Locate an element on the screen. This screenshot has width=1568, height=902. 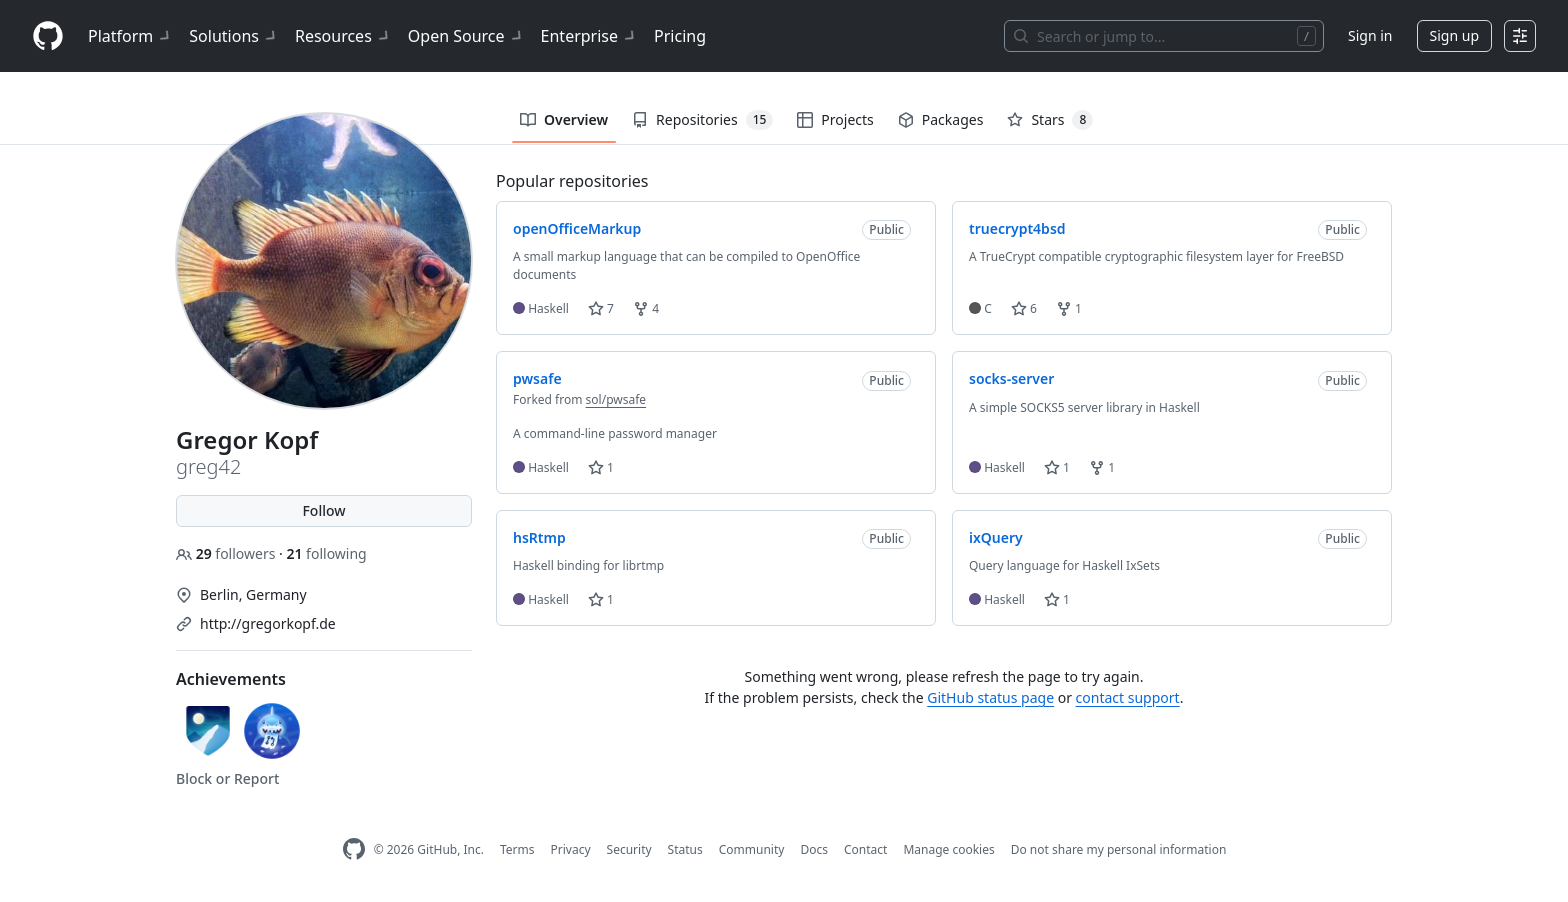
Solutions is located at coordinates (234, 36).